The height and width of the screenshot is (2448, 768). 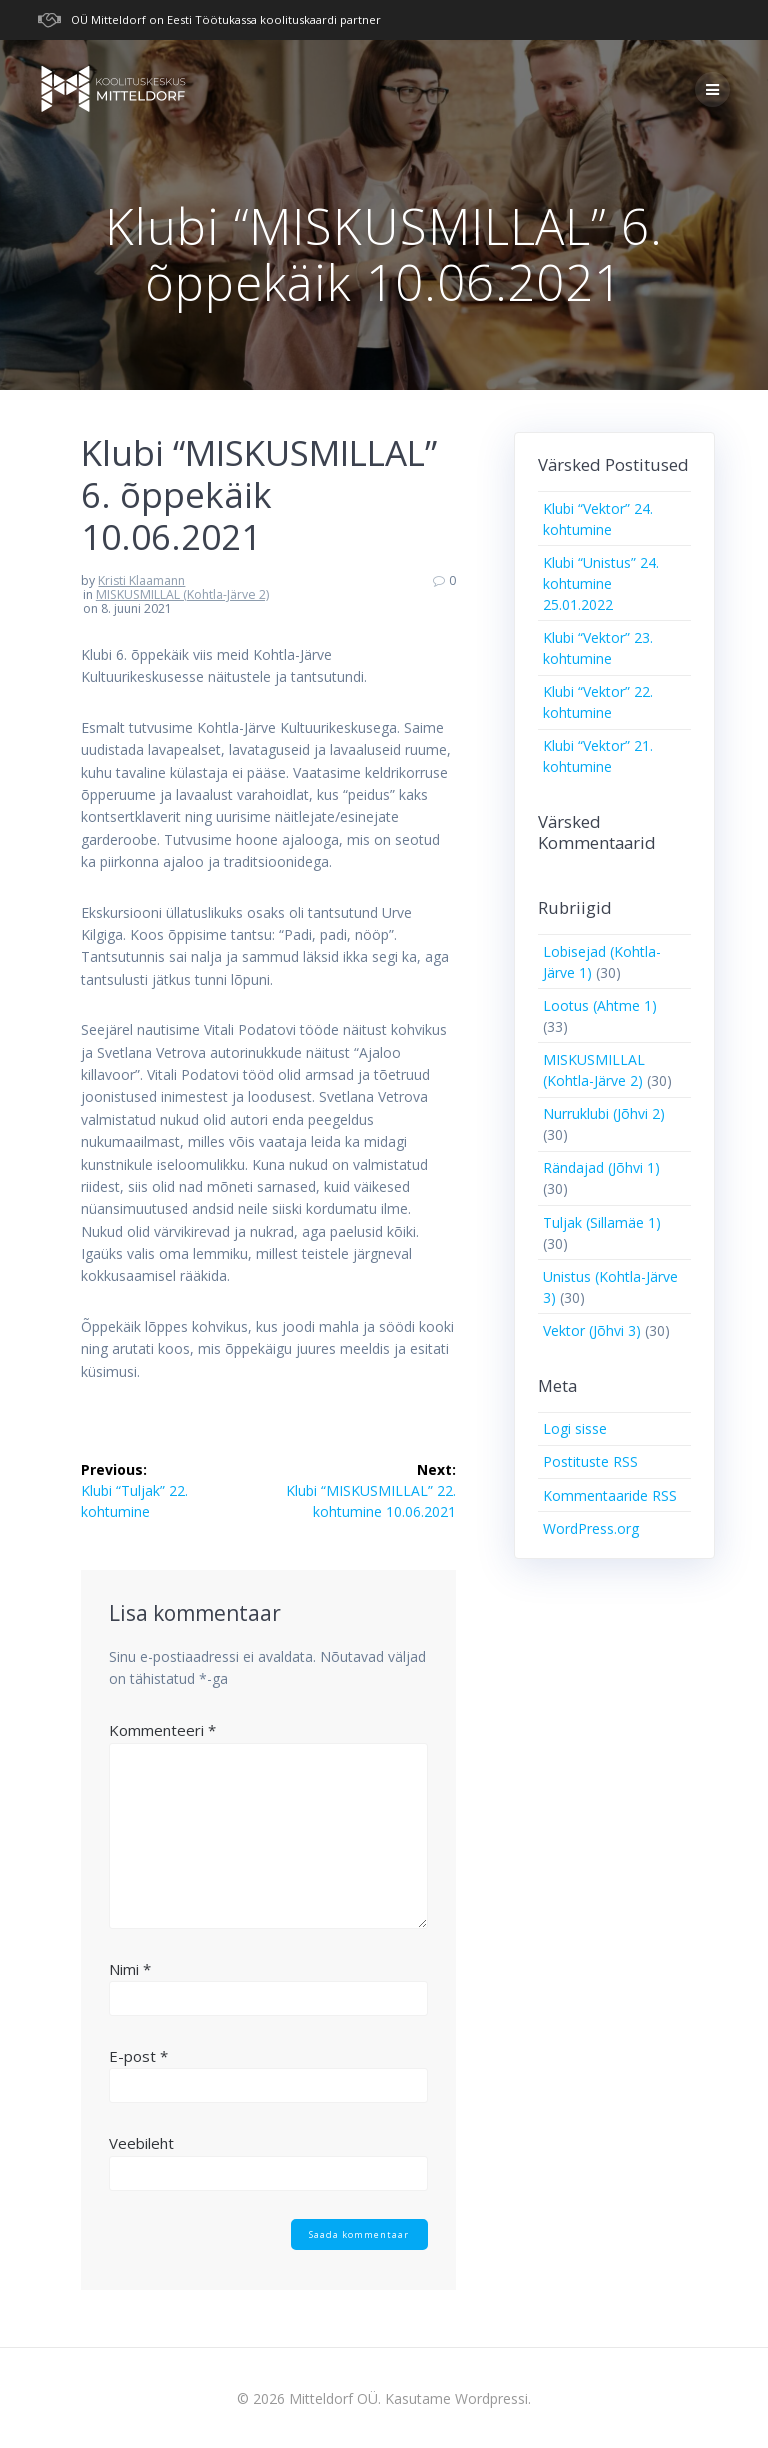 What do you see at coordinates (575, 1428) in the screenshot?
I see `Logi sisse` at bounding box center [575, 1428].